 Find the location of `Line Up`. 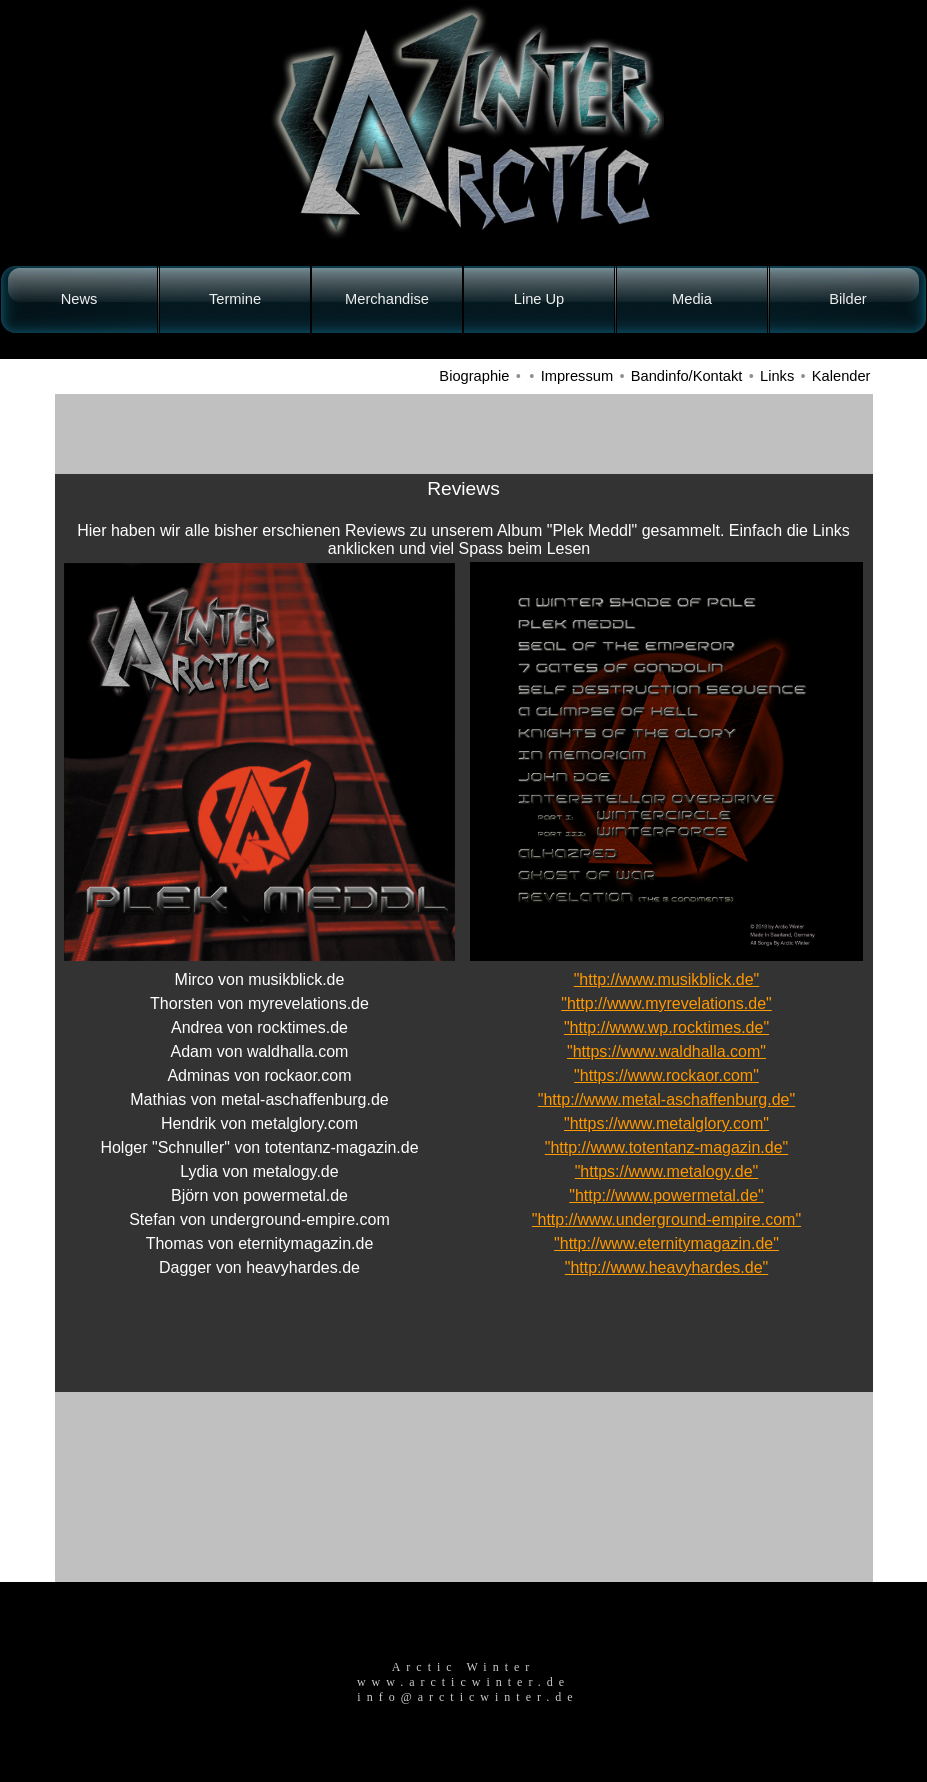

Line Up is located at coordinates (539, 299).